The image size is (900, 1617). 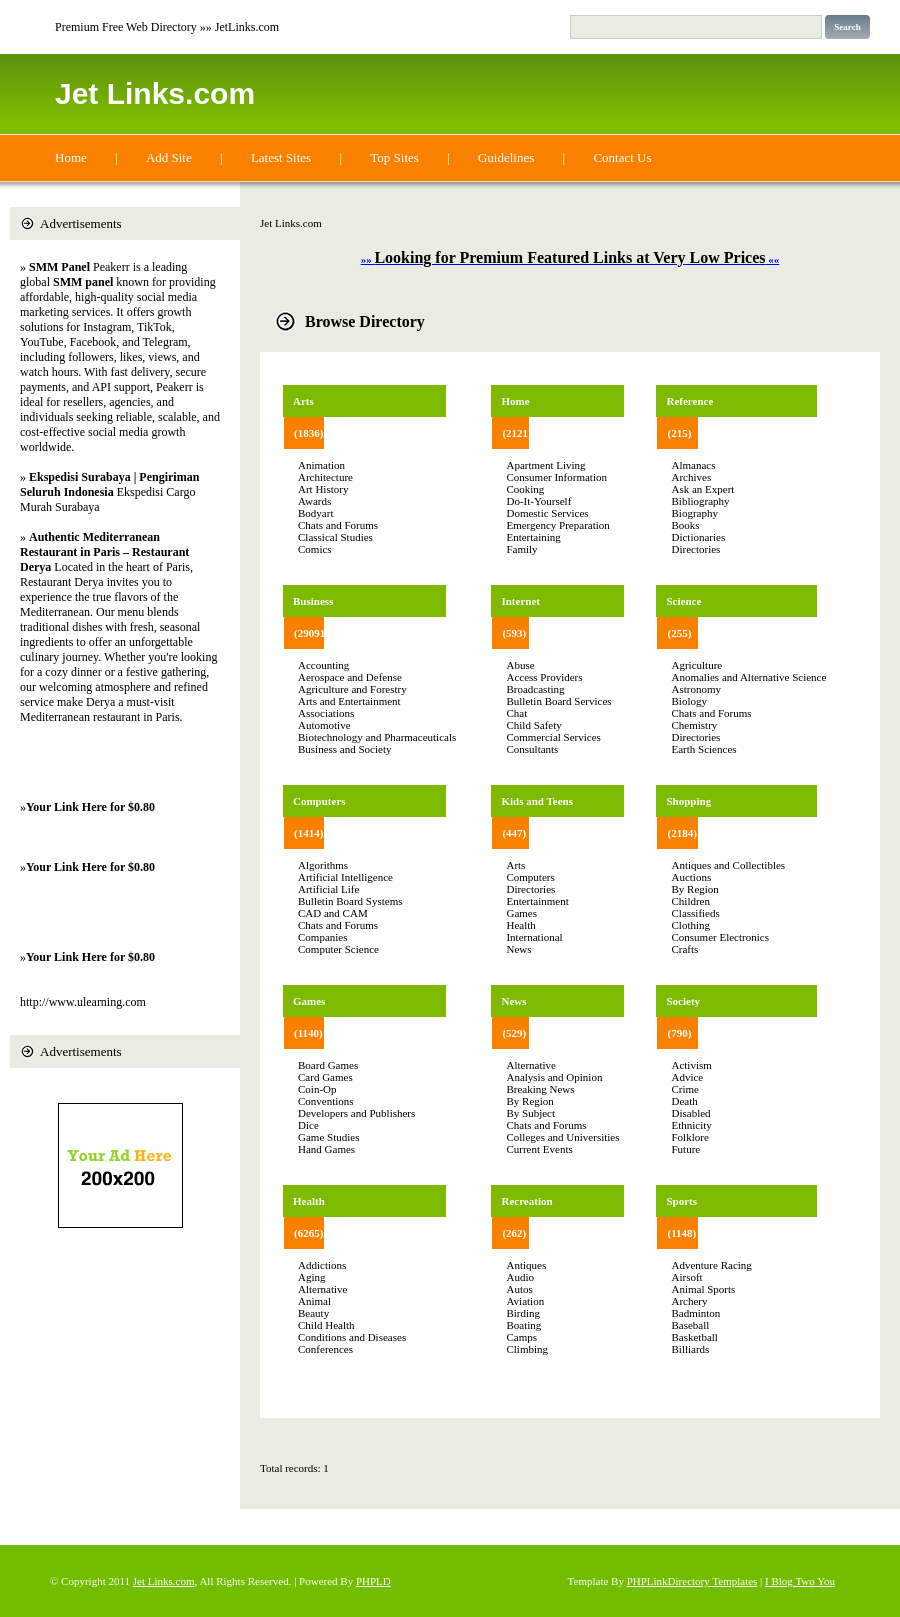 I want to click on Algorithms, so click(x=323, y=865).